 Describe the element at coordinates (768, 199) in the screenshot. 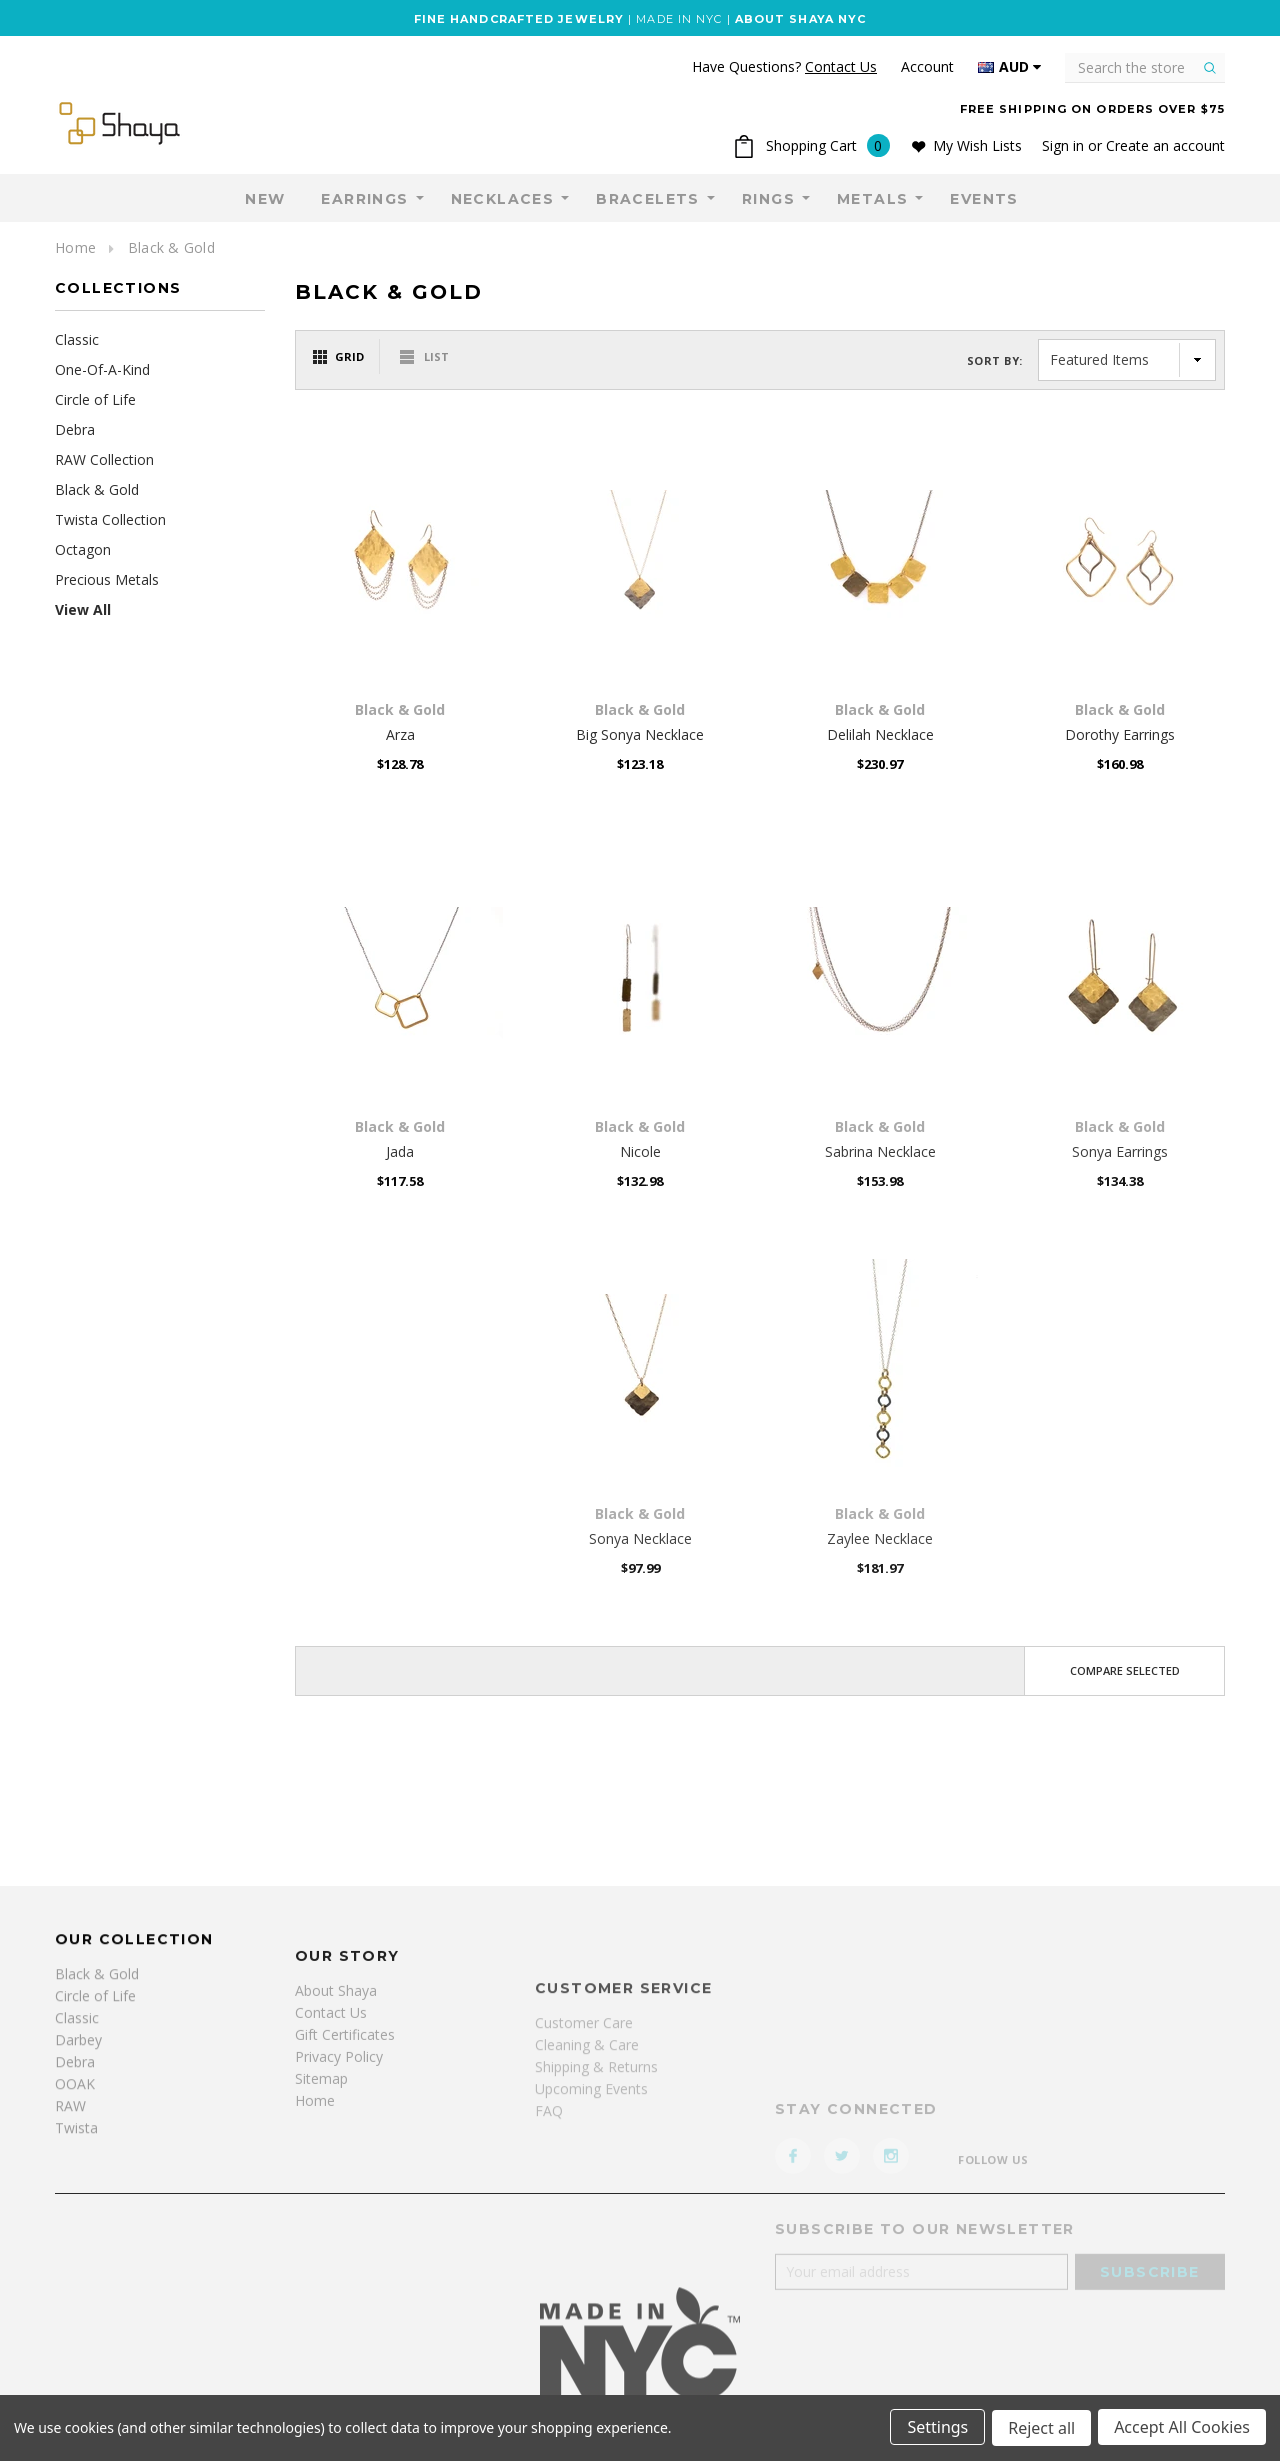

I see `Rings` at that location.